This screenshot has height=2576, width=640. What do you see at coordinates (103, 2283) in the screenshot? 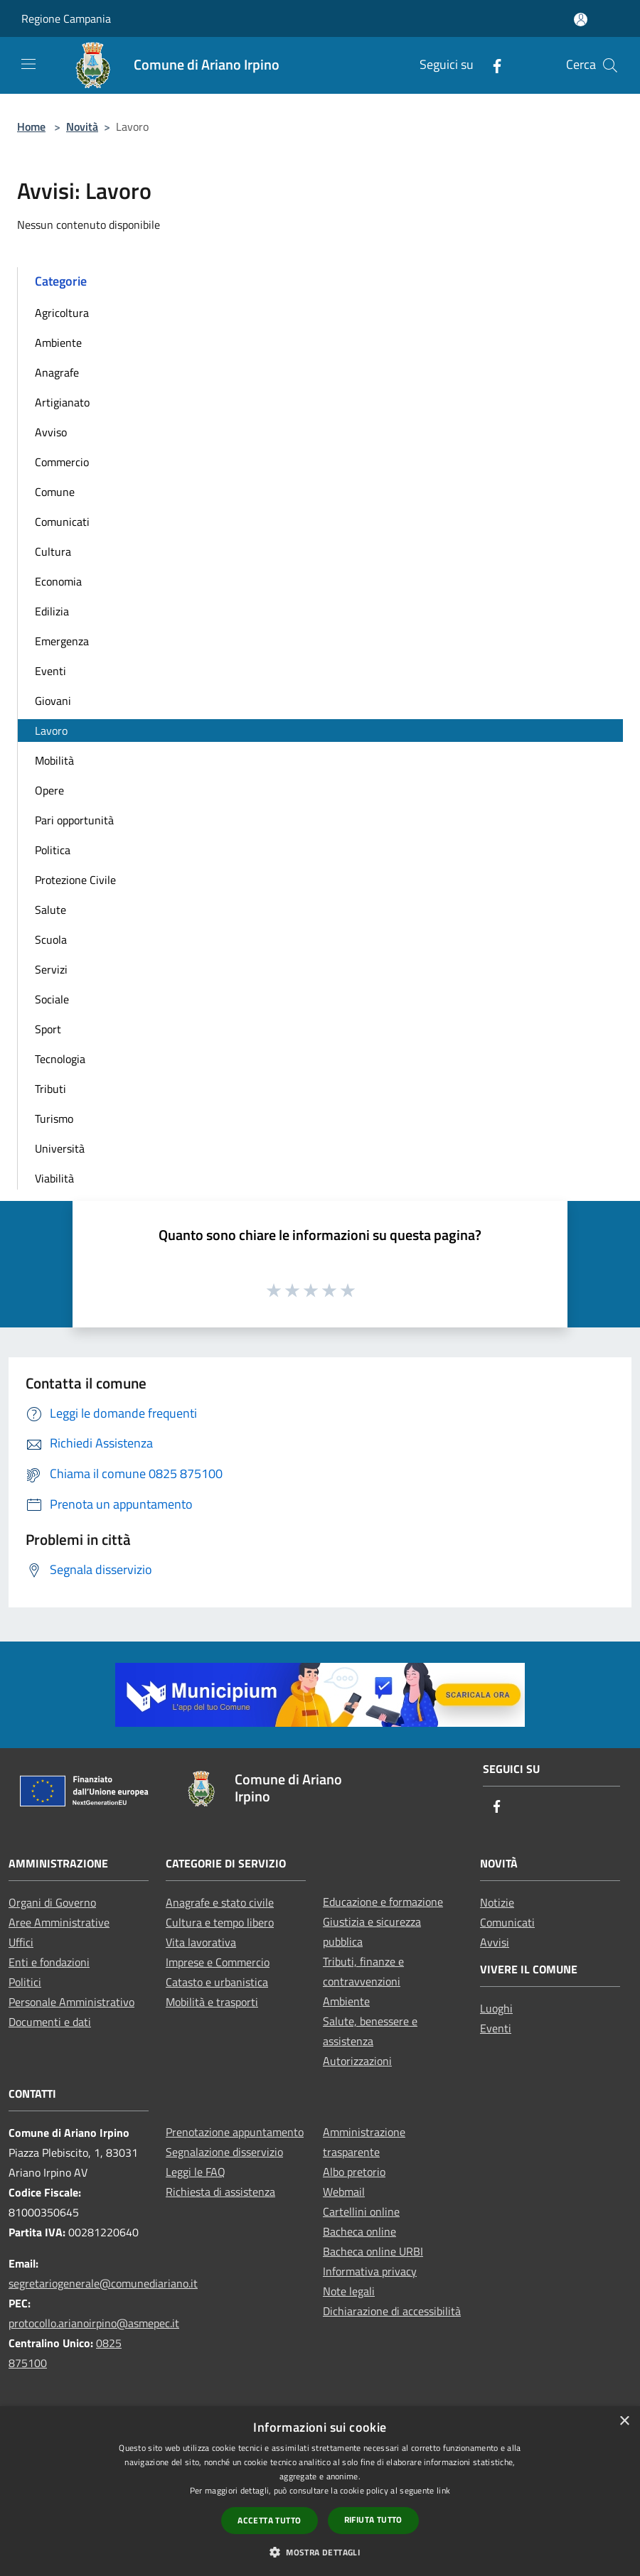
I see `segretariogenerale@comunediariano.it` at bounding box center [103, 2283].